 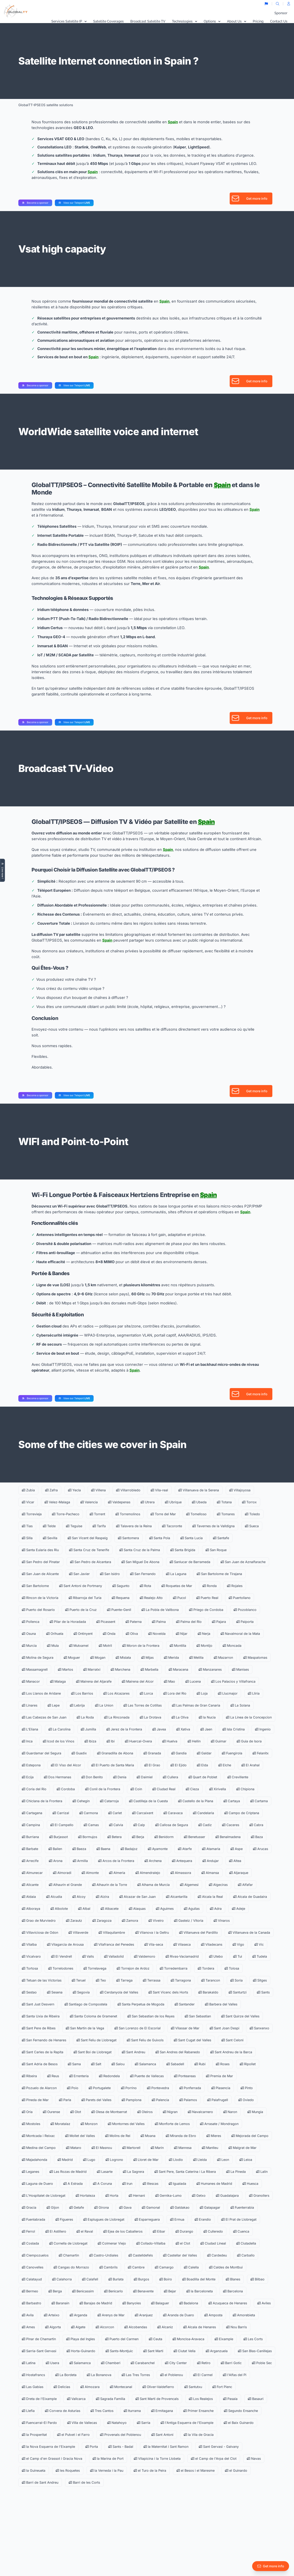 What do you see at coordinates (85, 2028) in the screenshot?
I see `San Martin de la Vega` at bounding box center [85, 2028].